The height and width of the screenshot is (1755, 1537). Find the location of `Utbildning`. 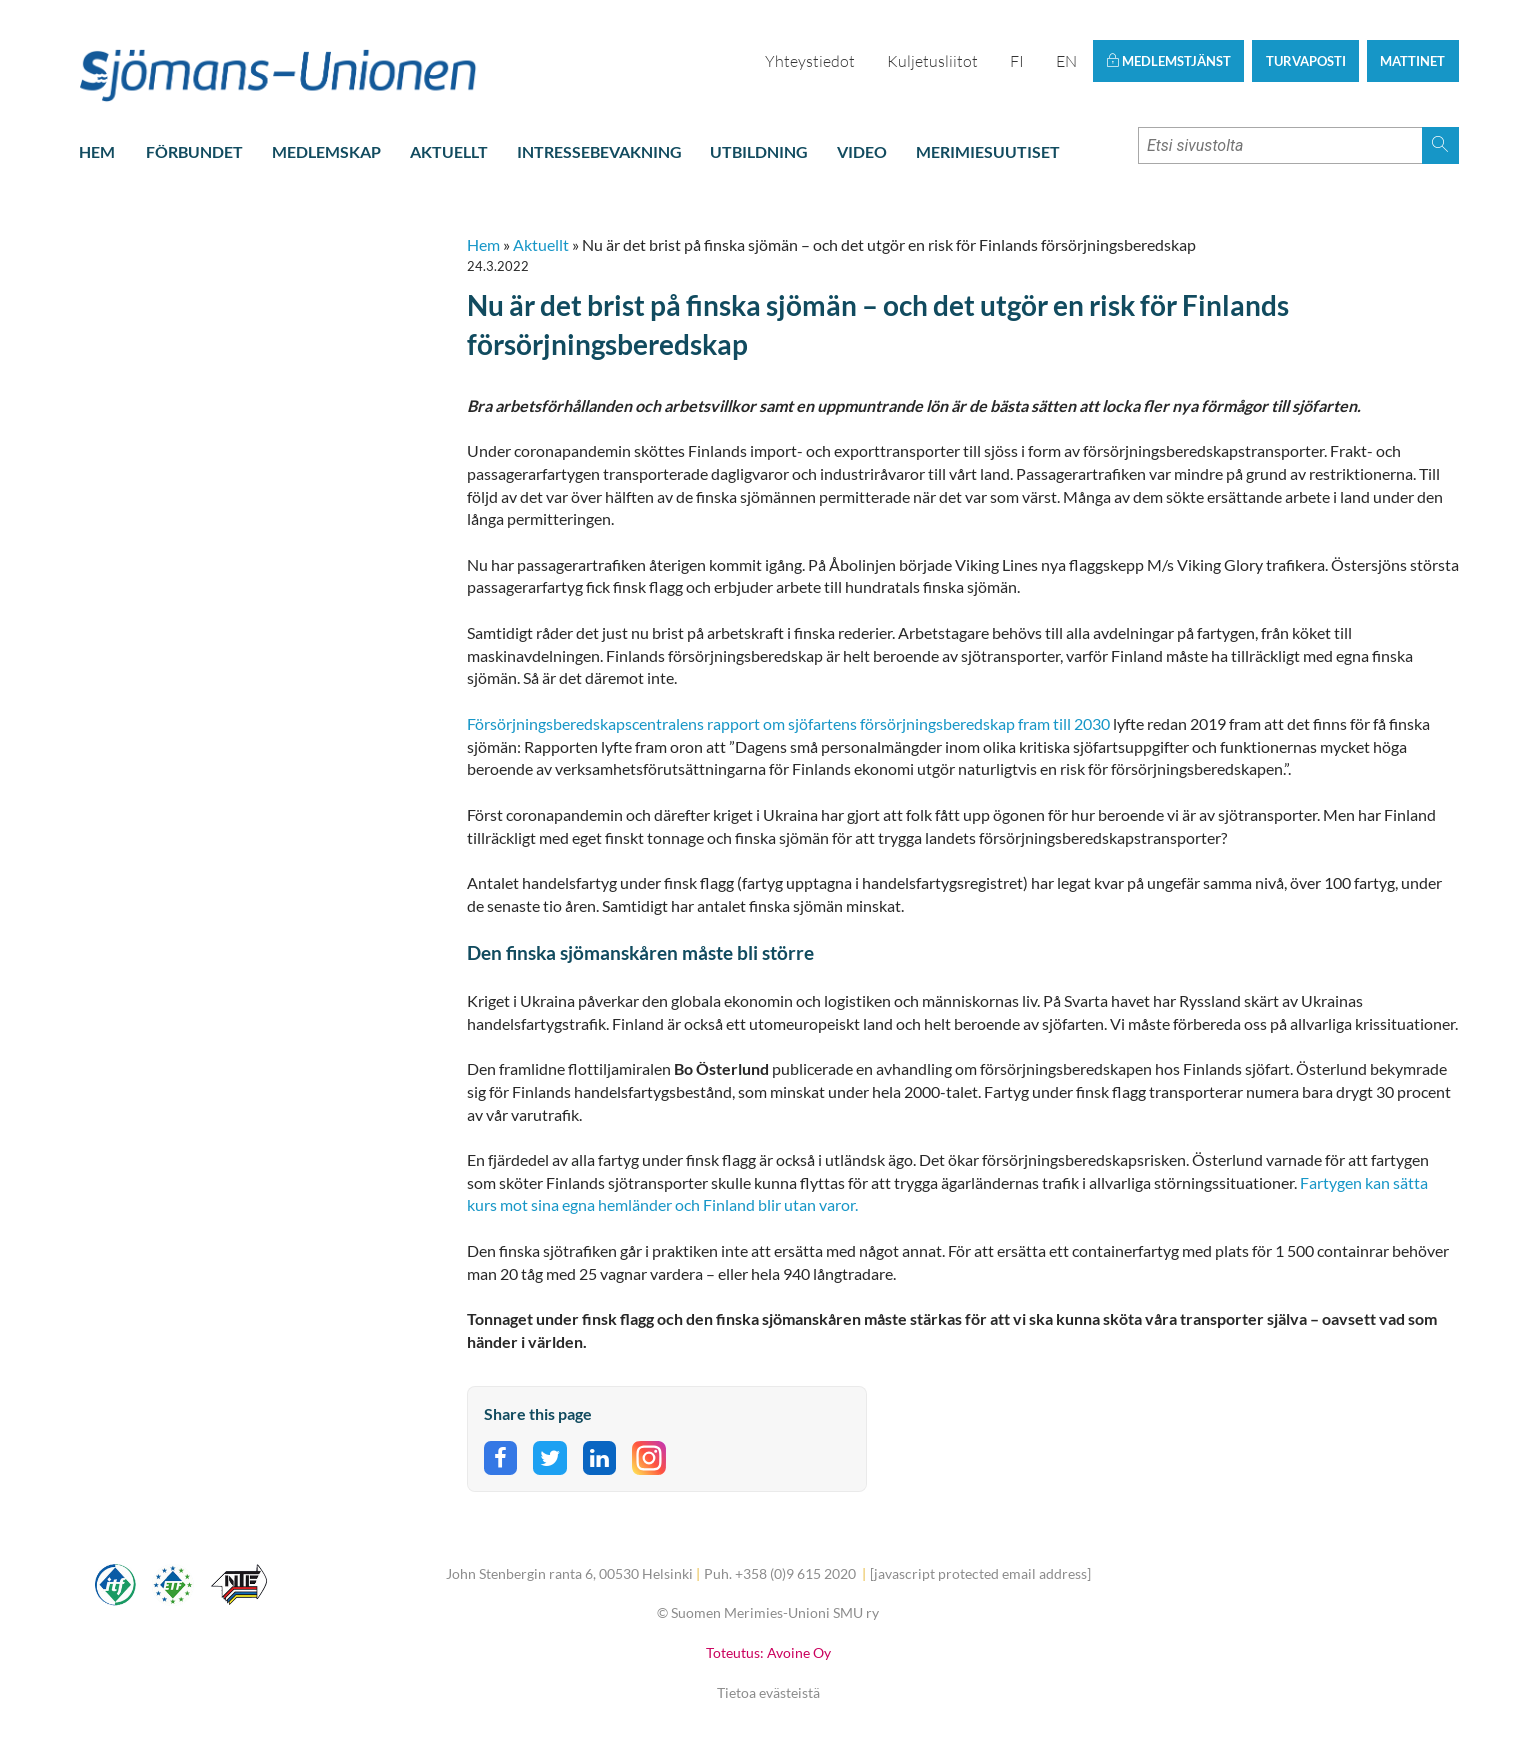

Utbildning is located at coordinates (759, 151).